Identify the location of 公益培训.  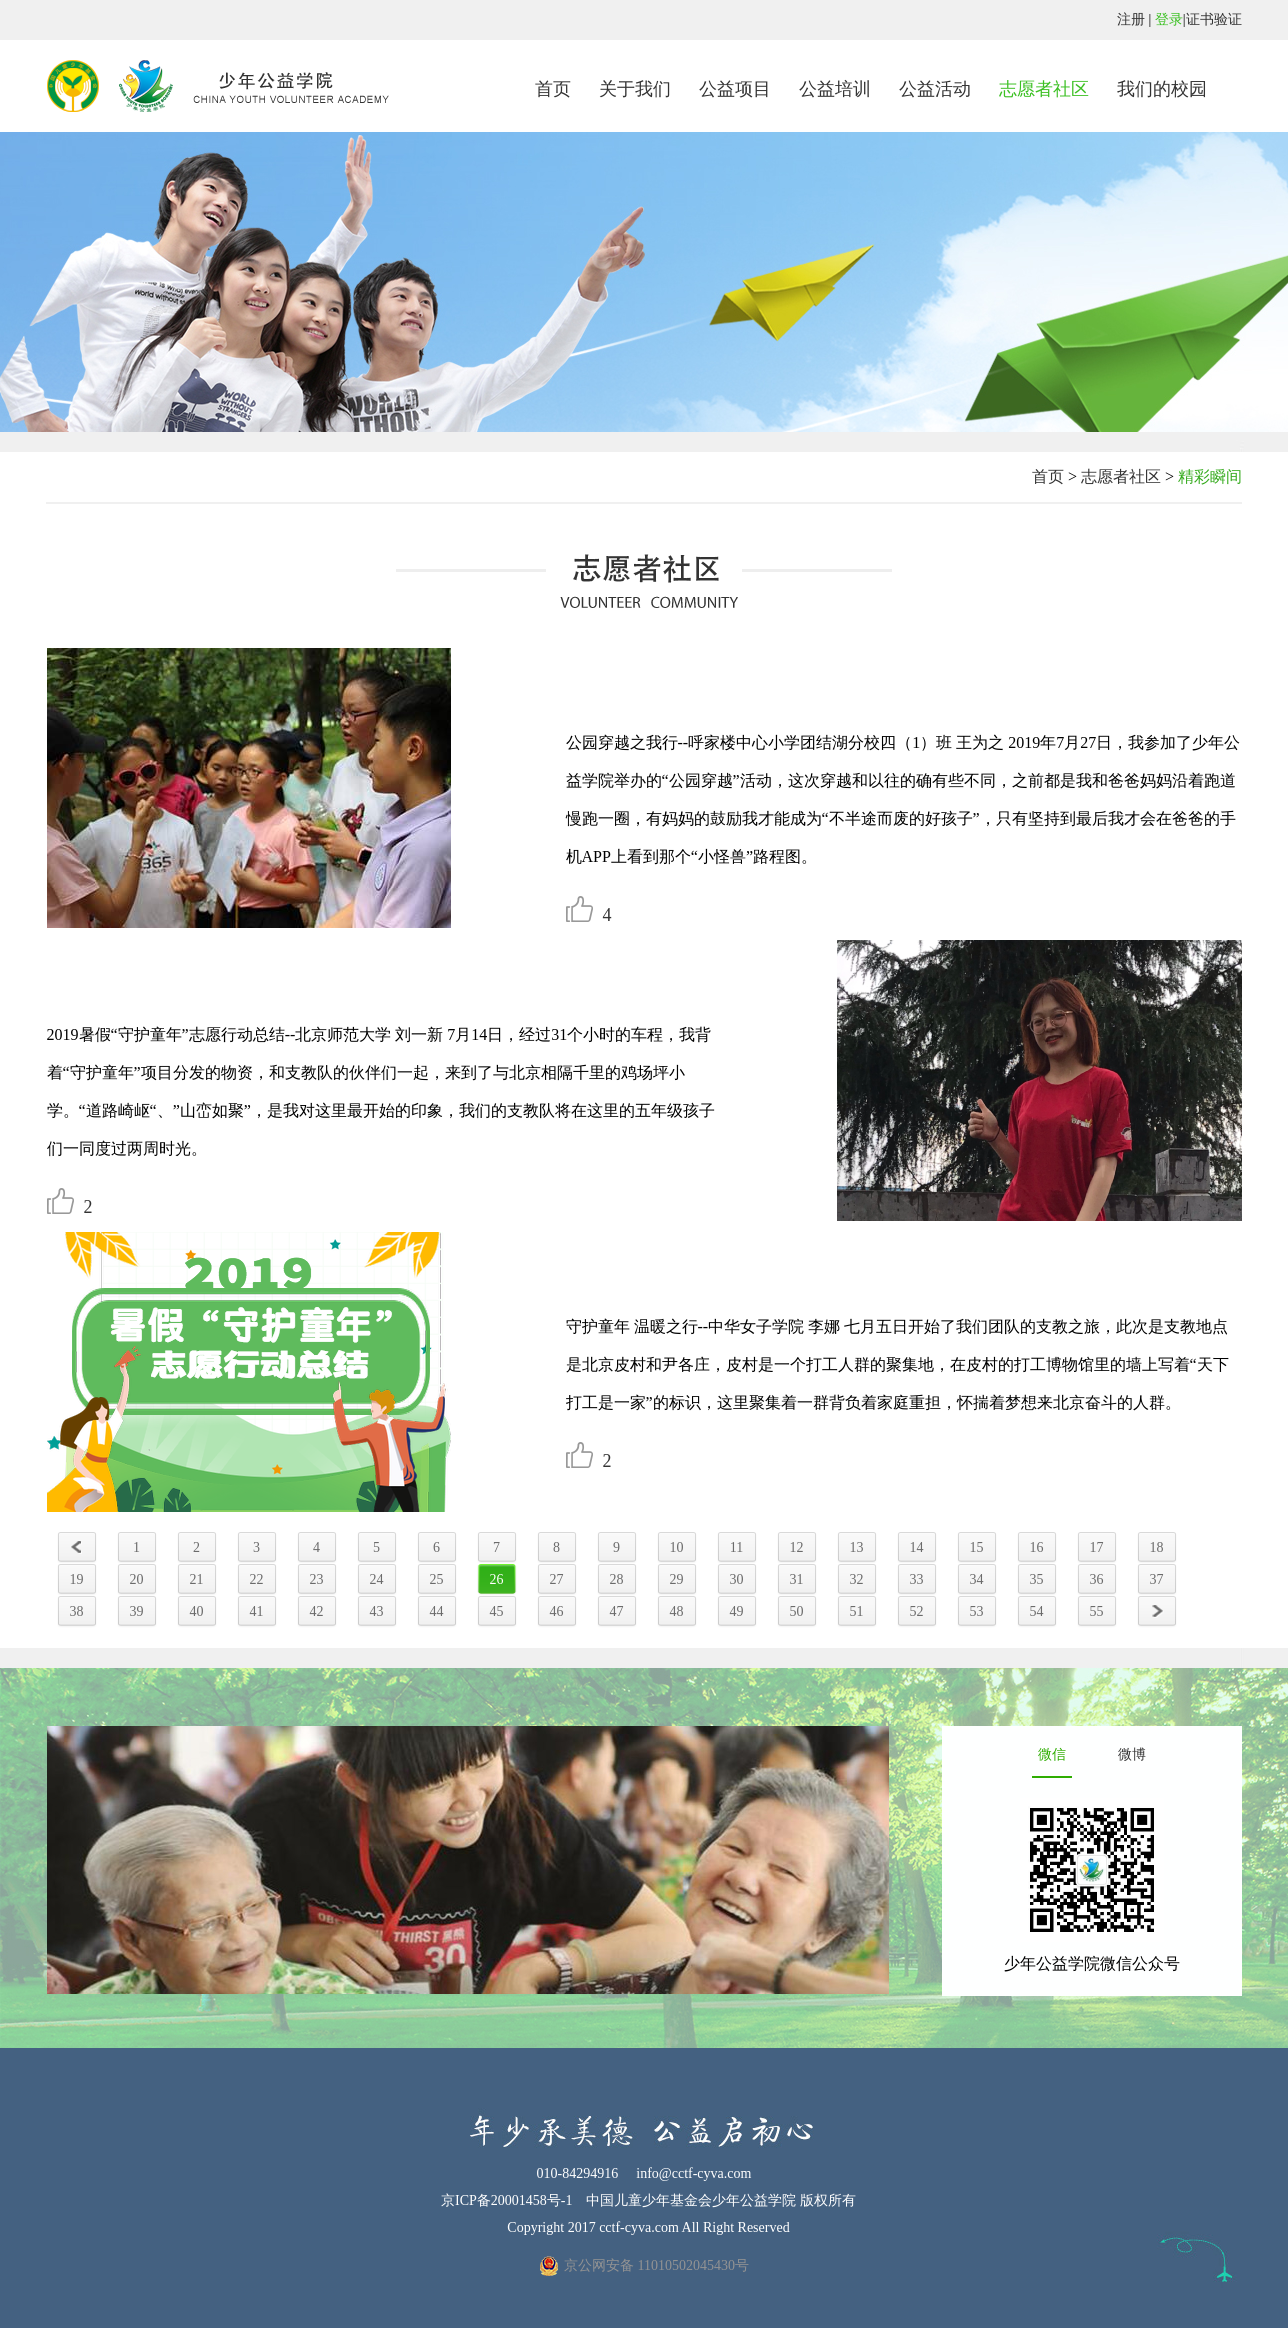
(835, 89).